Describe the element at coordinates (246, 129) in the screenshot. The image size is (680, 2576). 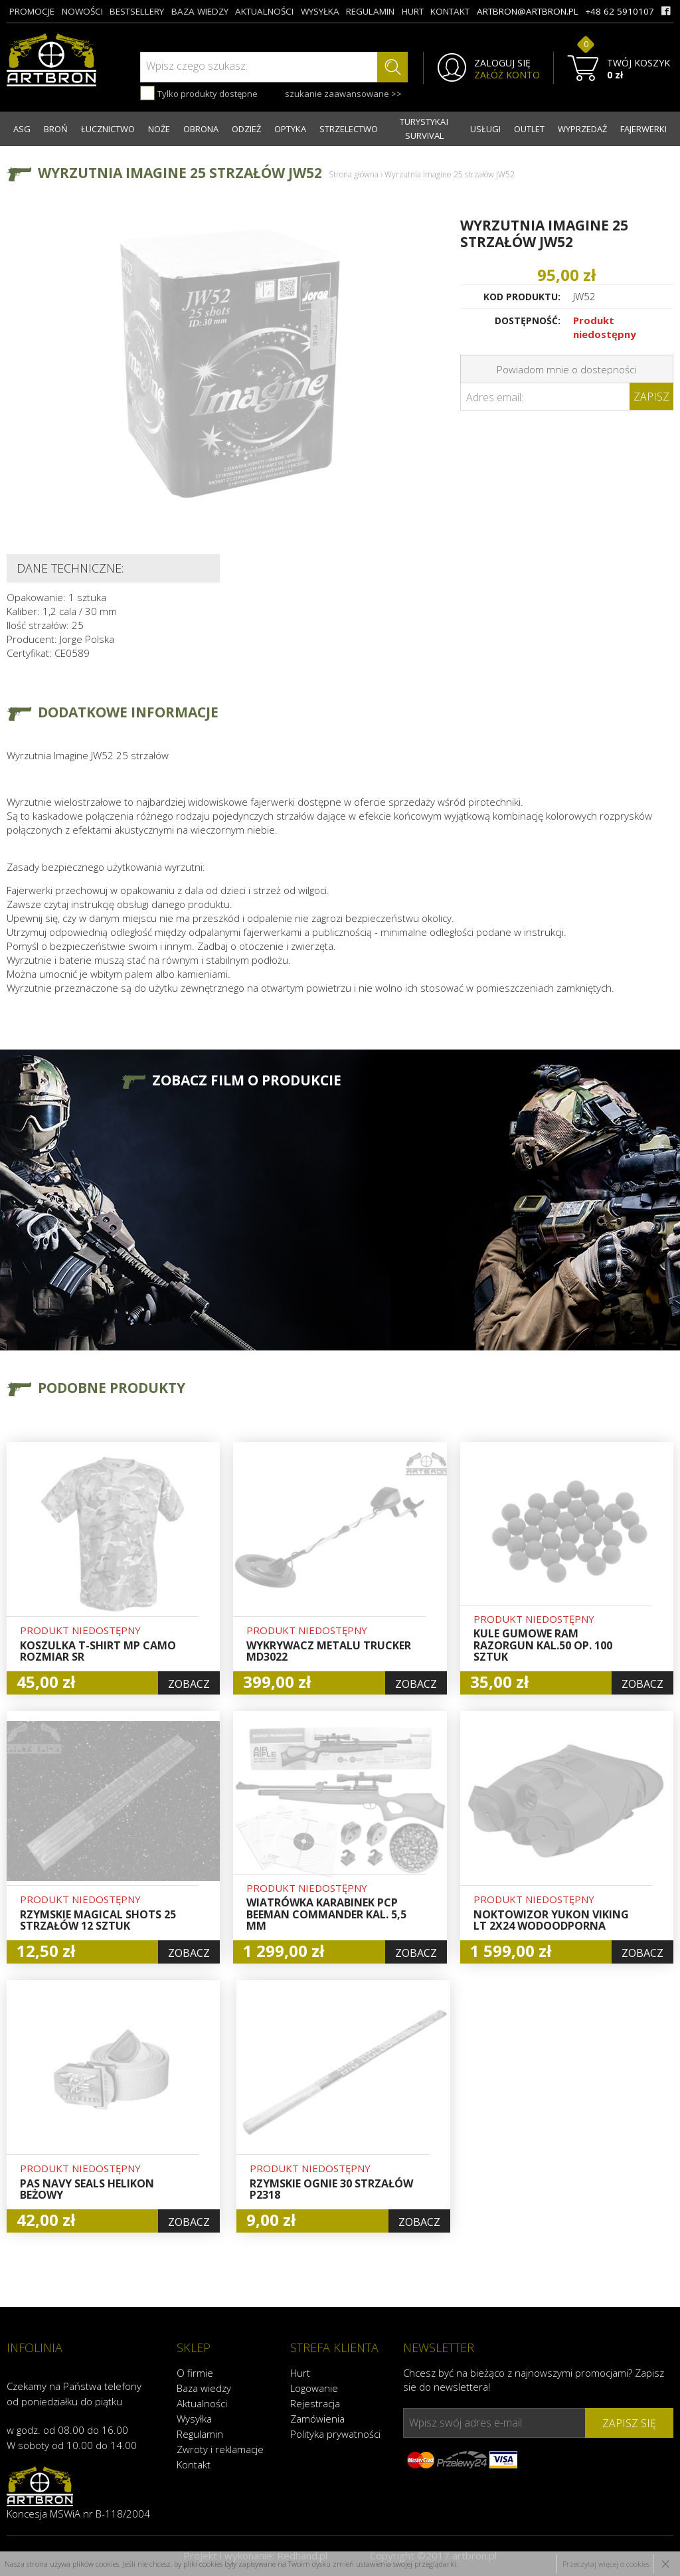
I see `ODZIEŻ` at that location.